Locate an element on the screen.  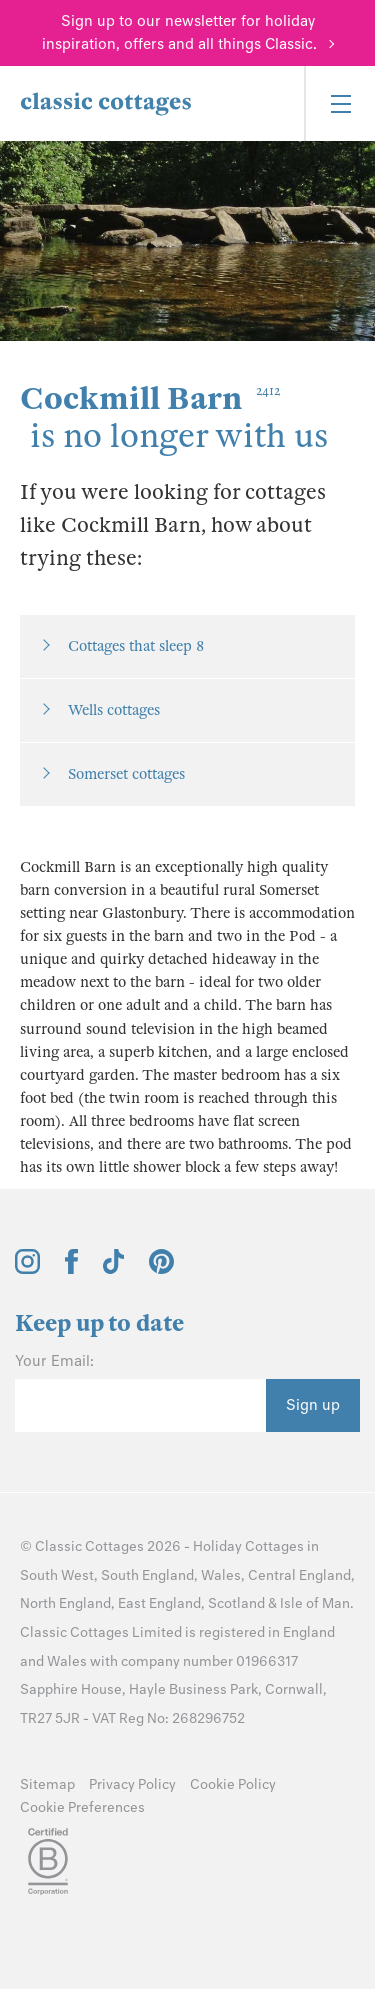
South England is located at coordinates (147, 1575).